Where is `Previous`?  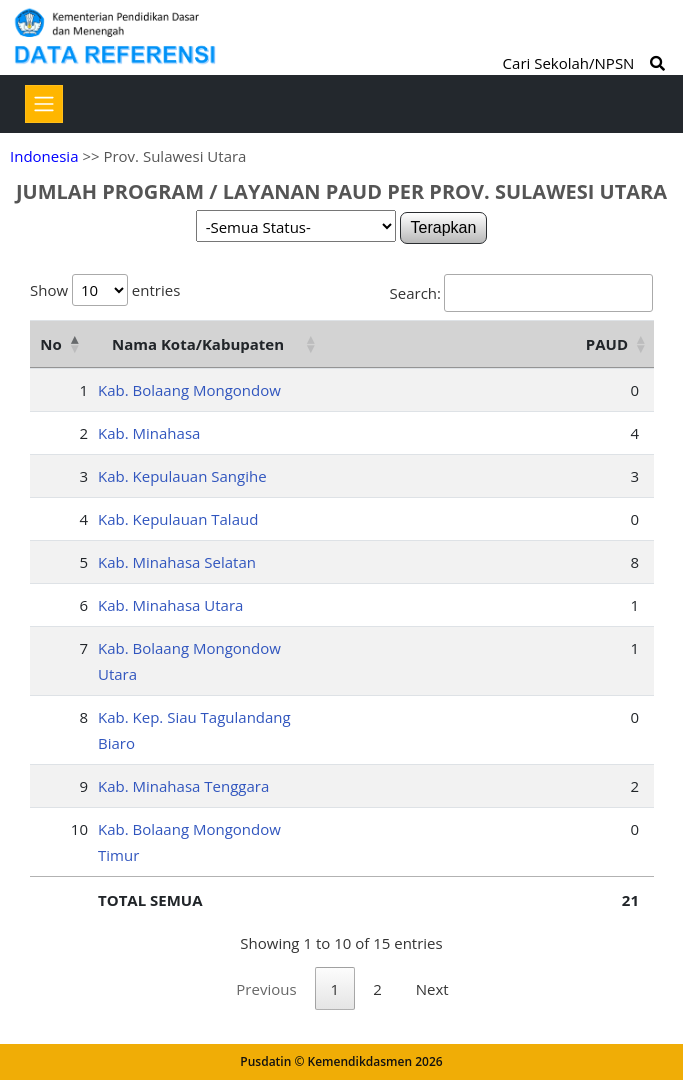 Previous is located at coordinates (266, 989).